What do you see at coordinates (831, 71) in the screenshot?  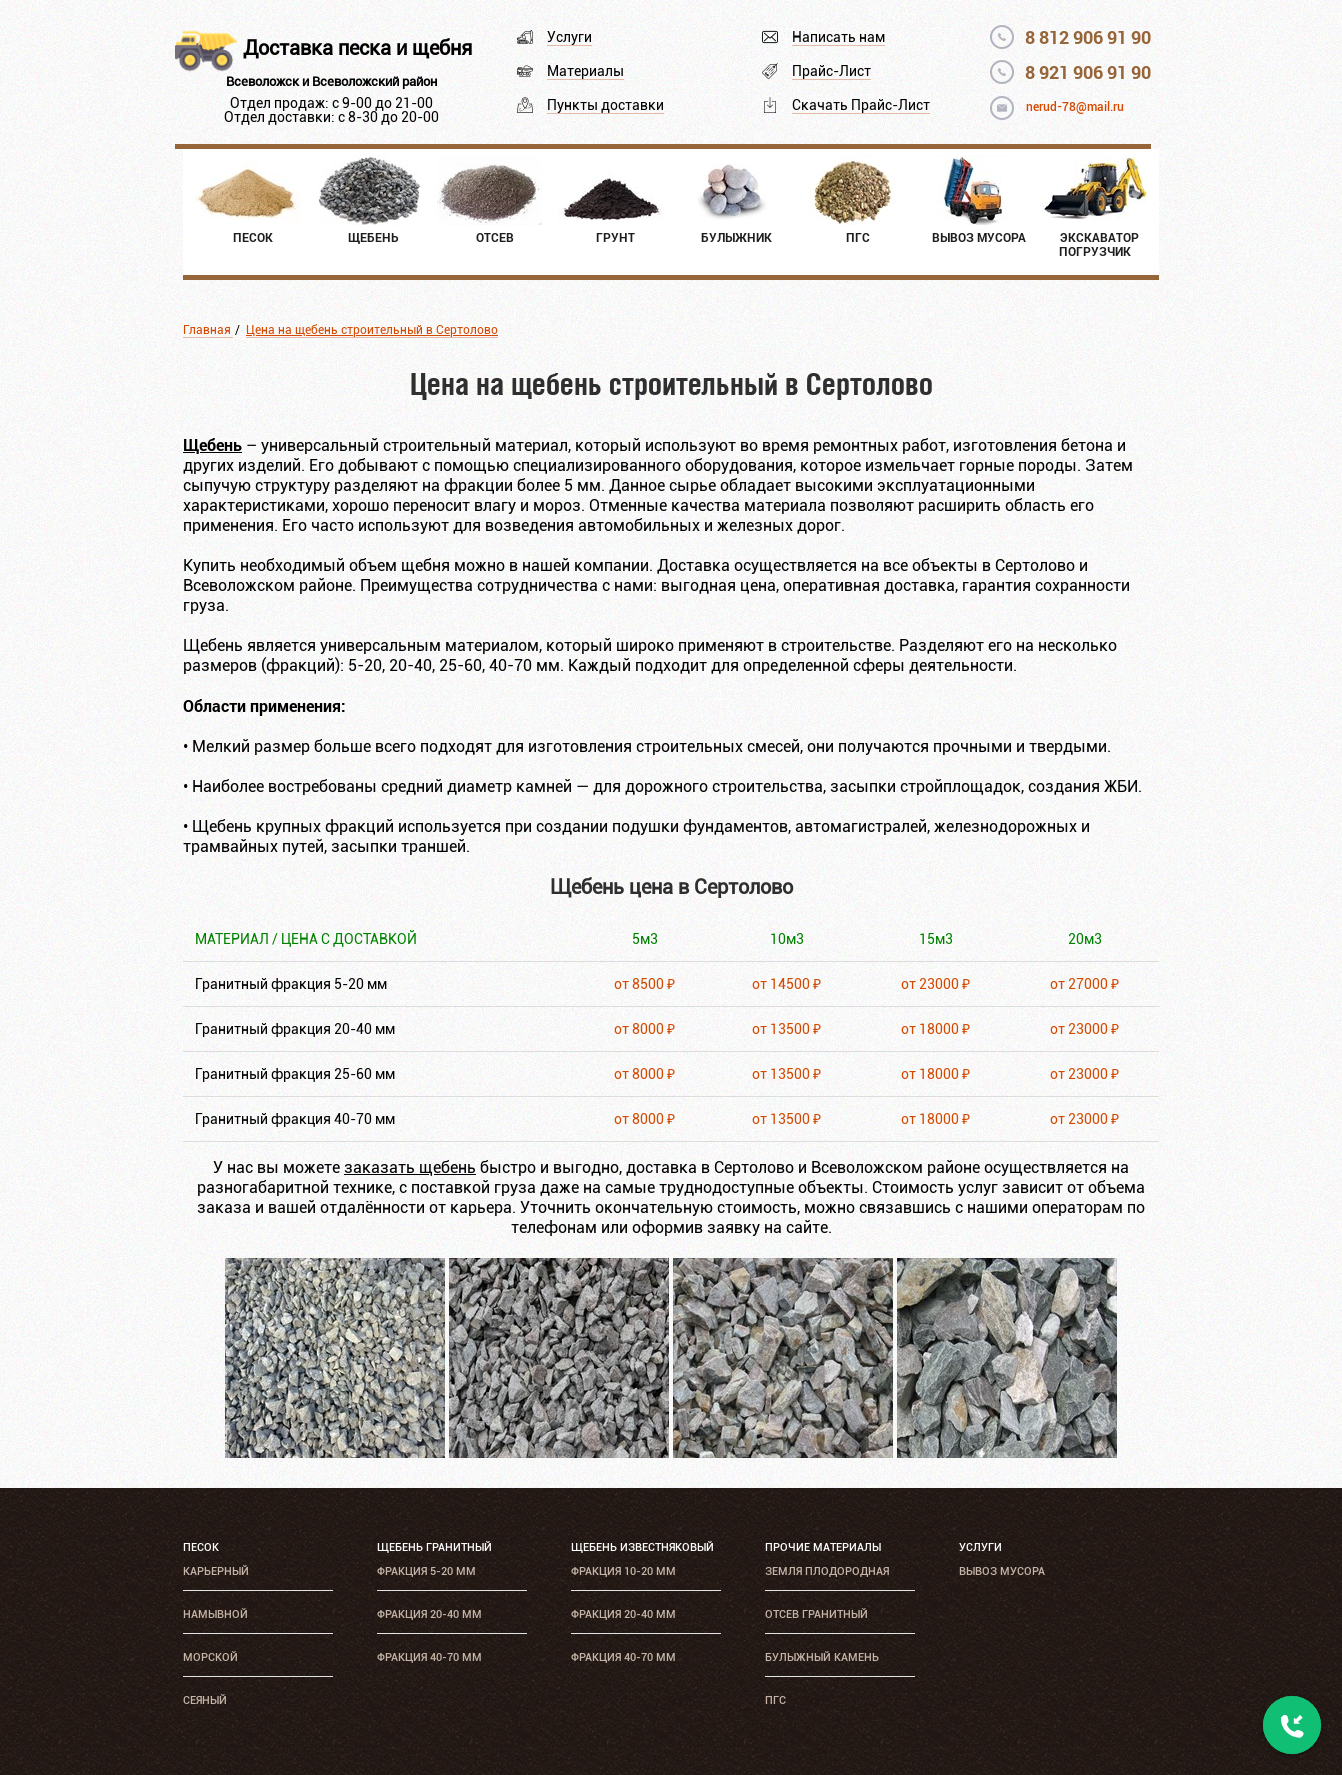 I see `Прайс-Лист` at bounding box center [831, 71].